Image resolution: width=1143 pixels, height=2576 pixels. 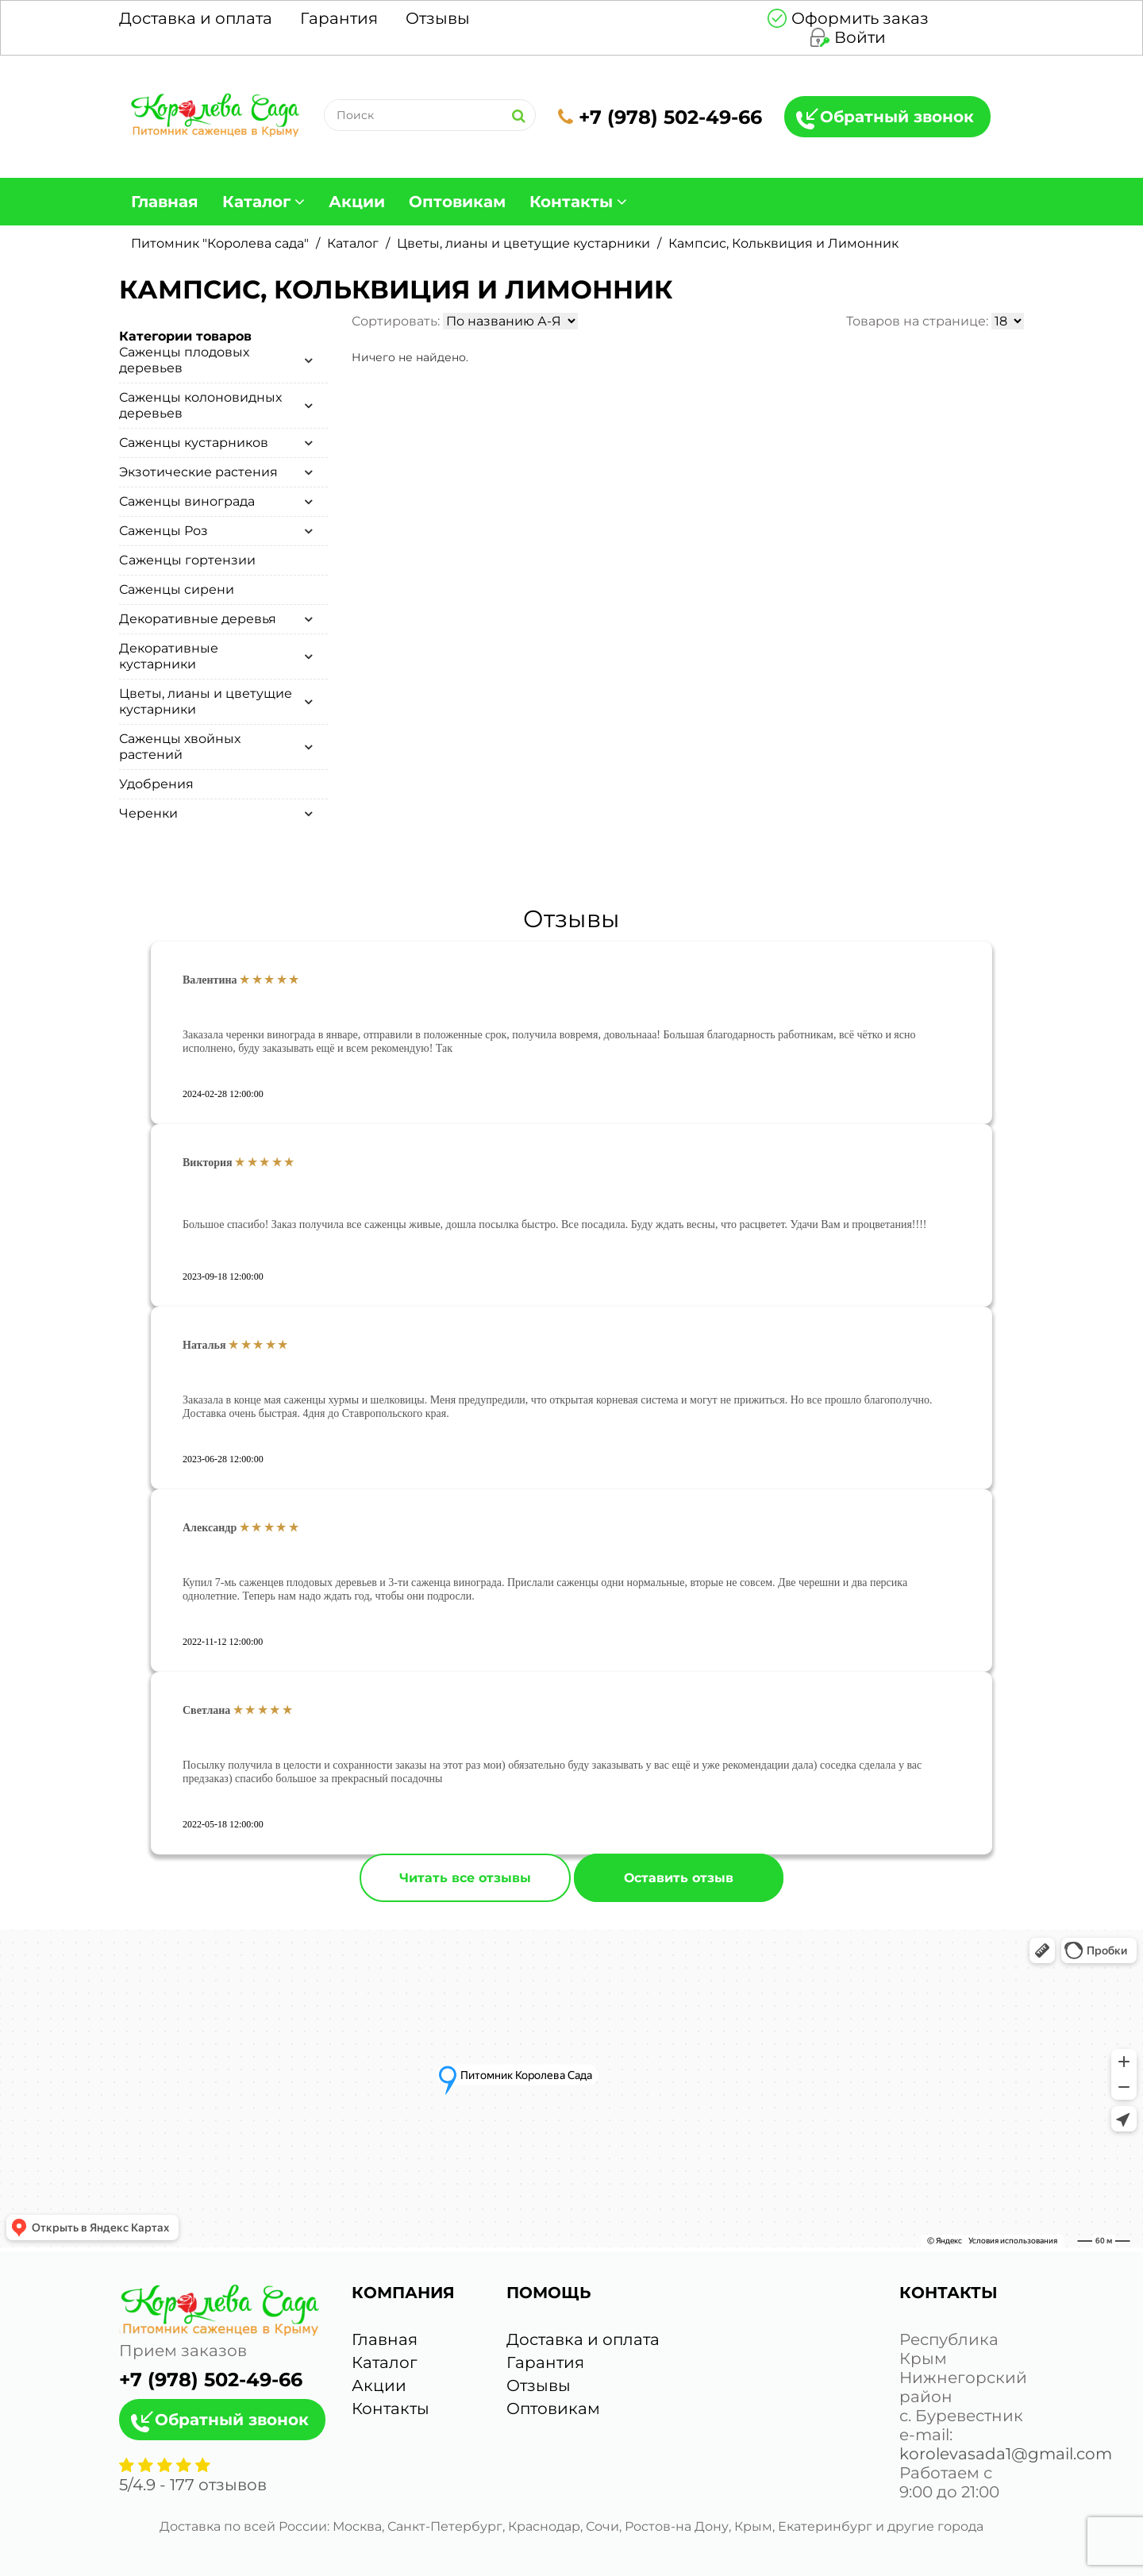 I want to click on Черенки, so click(x=148, y=813).